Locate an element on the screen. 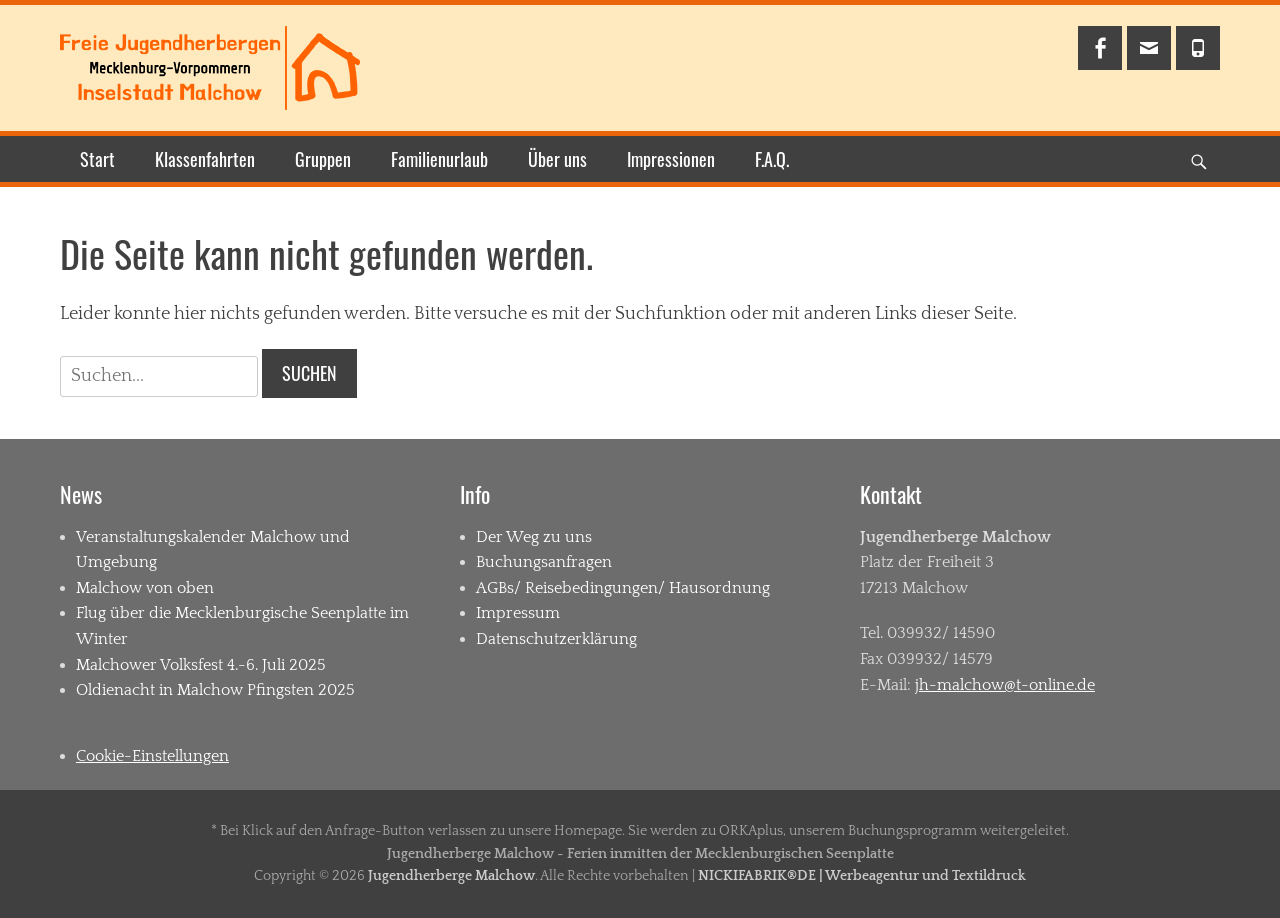  Impressum is located at coordinates (518, 613).